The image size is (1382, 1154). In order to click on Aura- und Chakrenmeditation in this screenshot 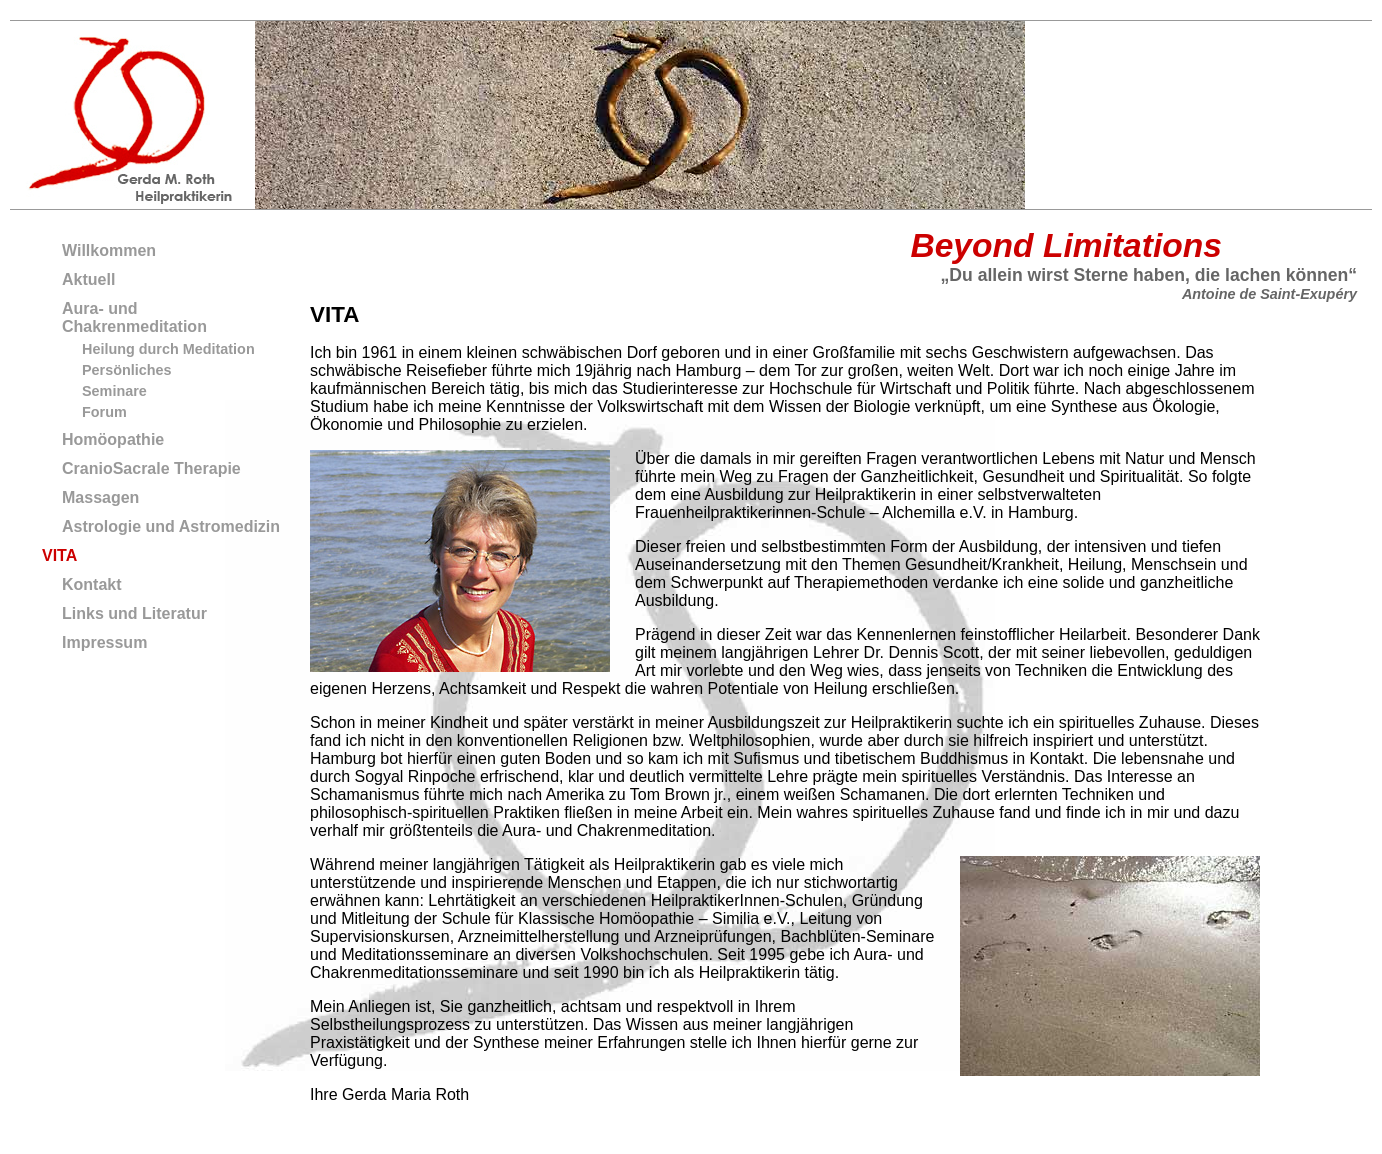, I will do `click(134, 317)`.